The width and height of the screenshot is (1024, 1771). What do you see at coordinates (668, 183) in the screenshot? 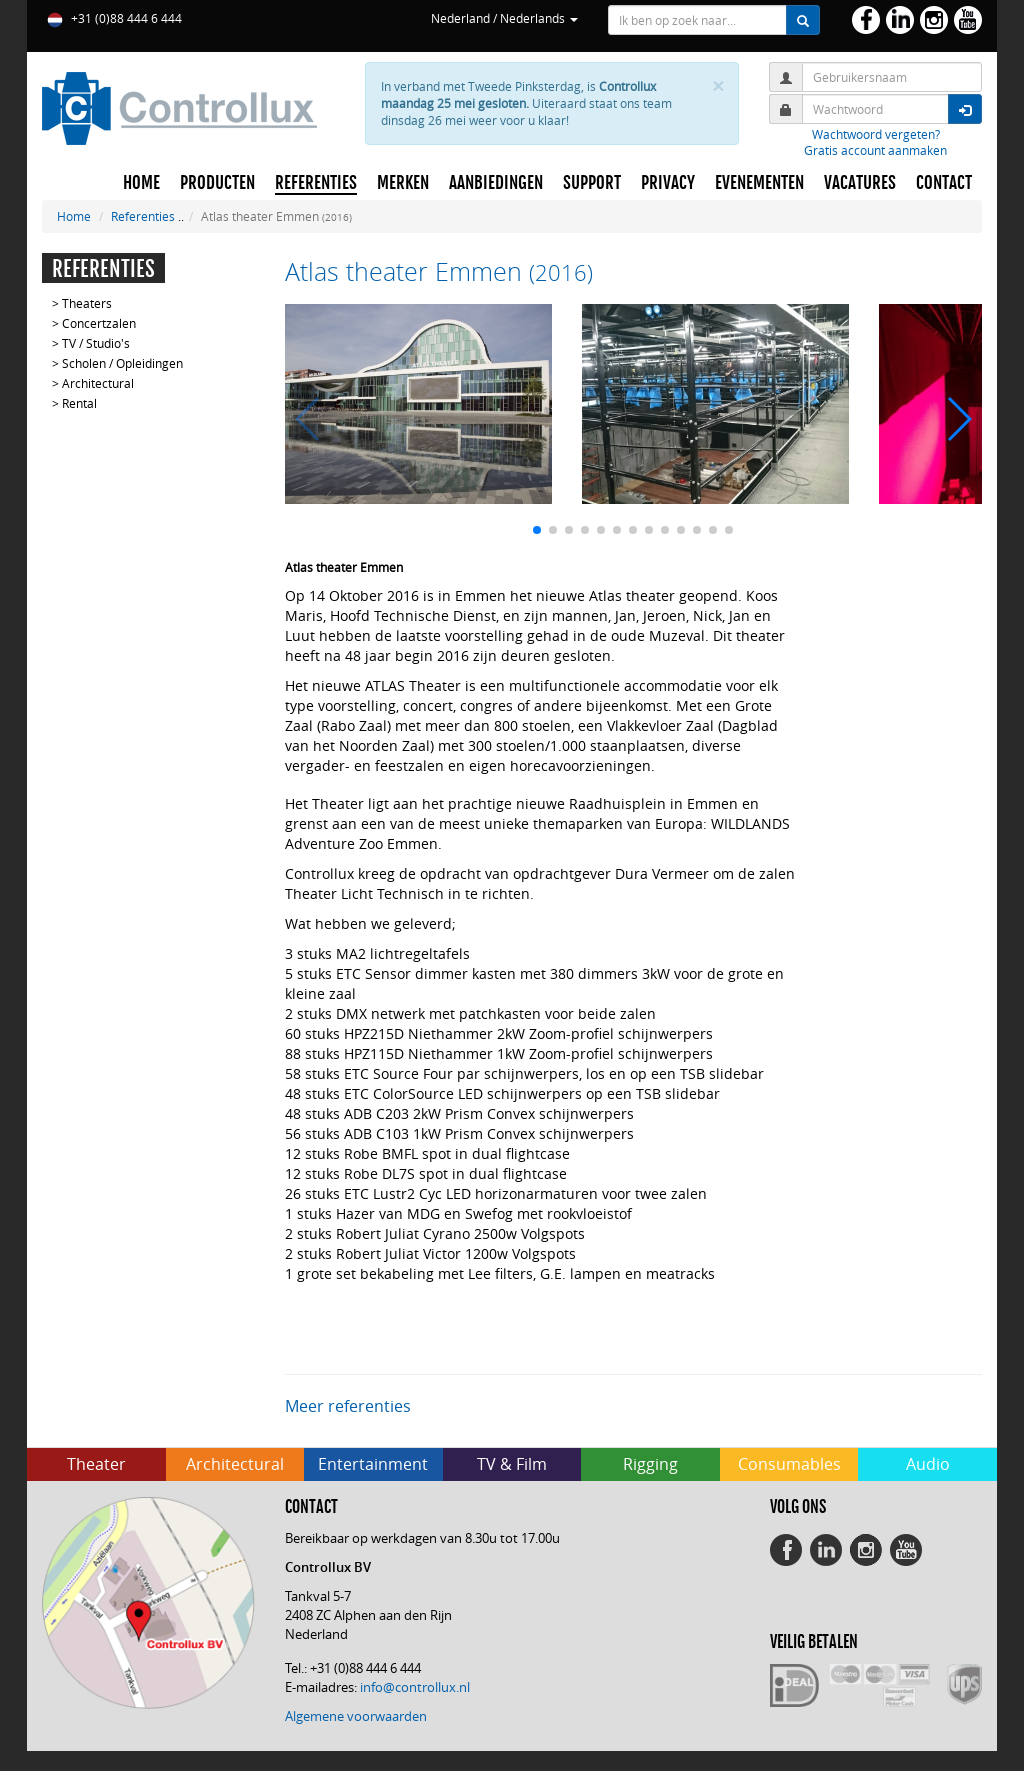
I see `PRIVACY` at bounding box center [668, 183].